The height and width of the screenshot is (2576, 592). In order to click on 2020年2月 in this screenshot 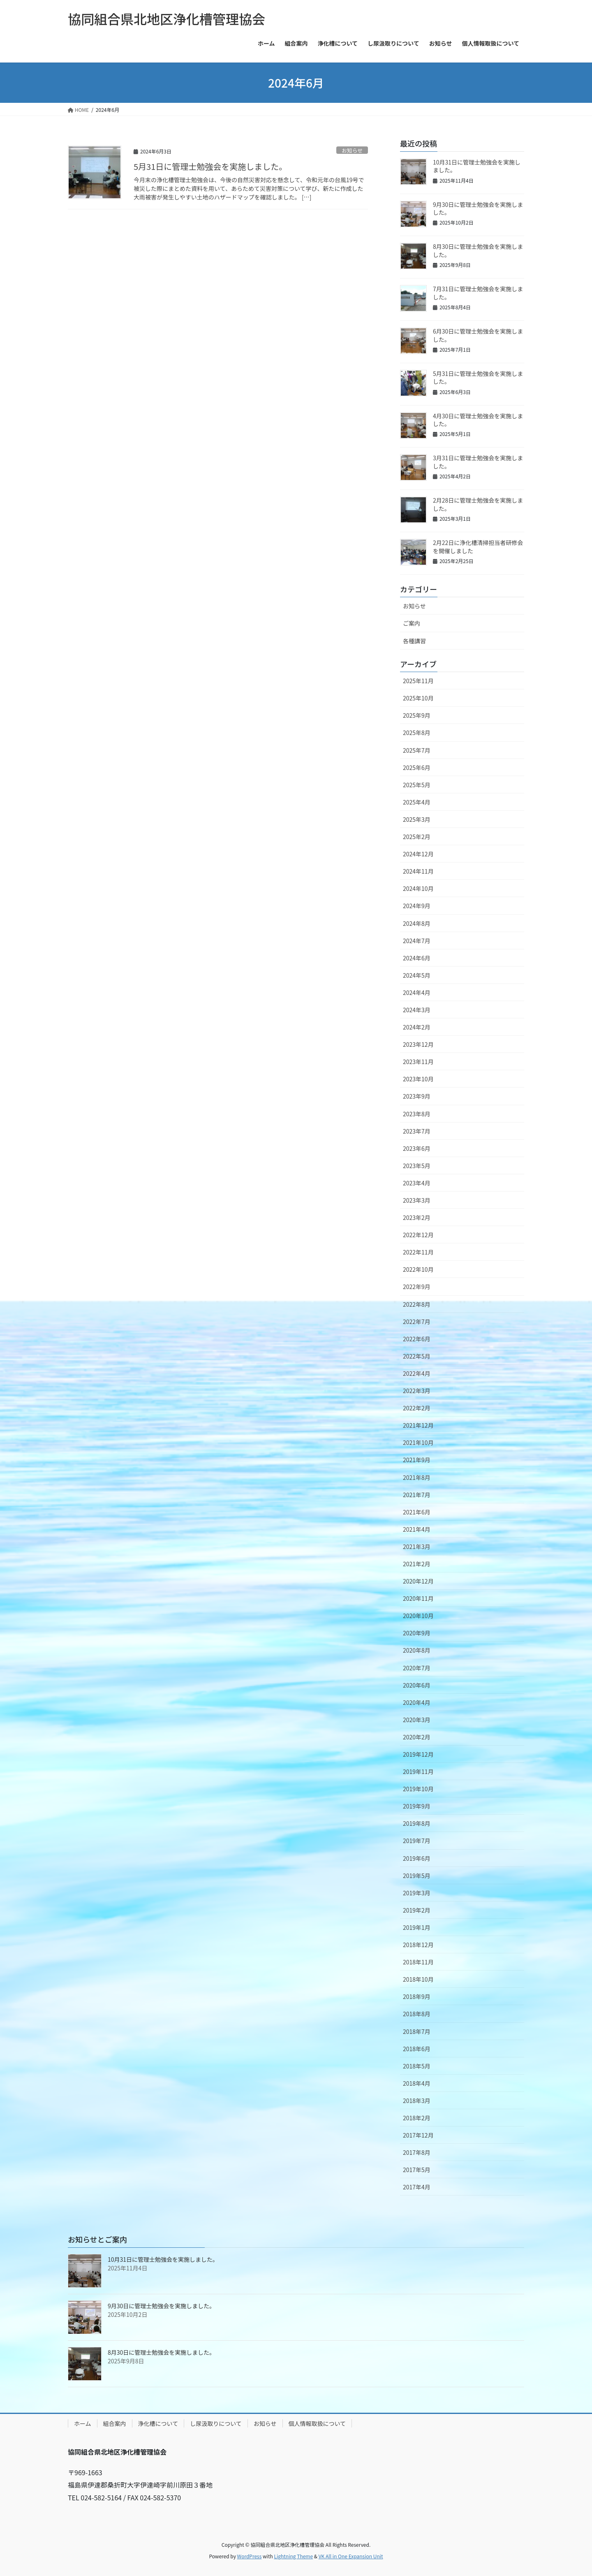, I will do `click(416, 1737)`.